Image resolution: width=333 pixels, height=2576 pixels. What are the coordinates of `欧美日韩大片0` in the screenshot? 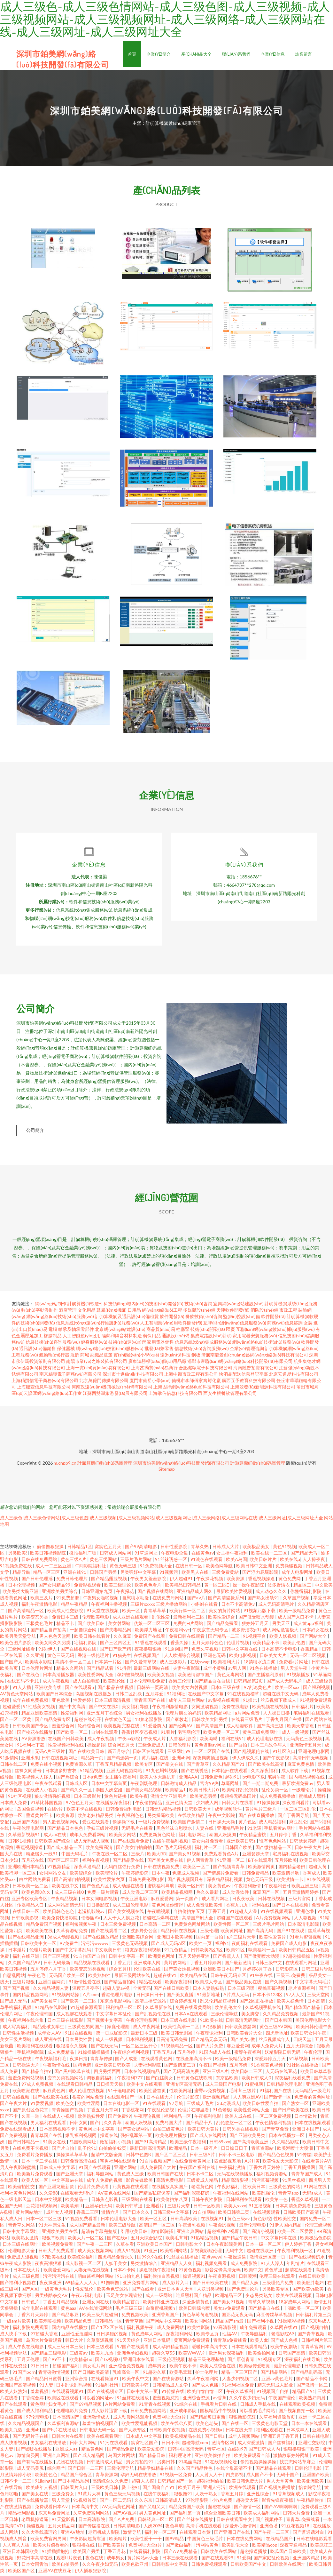 It's located at (204, 1792).